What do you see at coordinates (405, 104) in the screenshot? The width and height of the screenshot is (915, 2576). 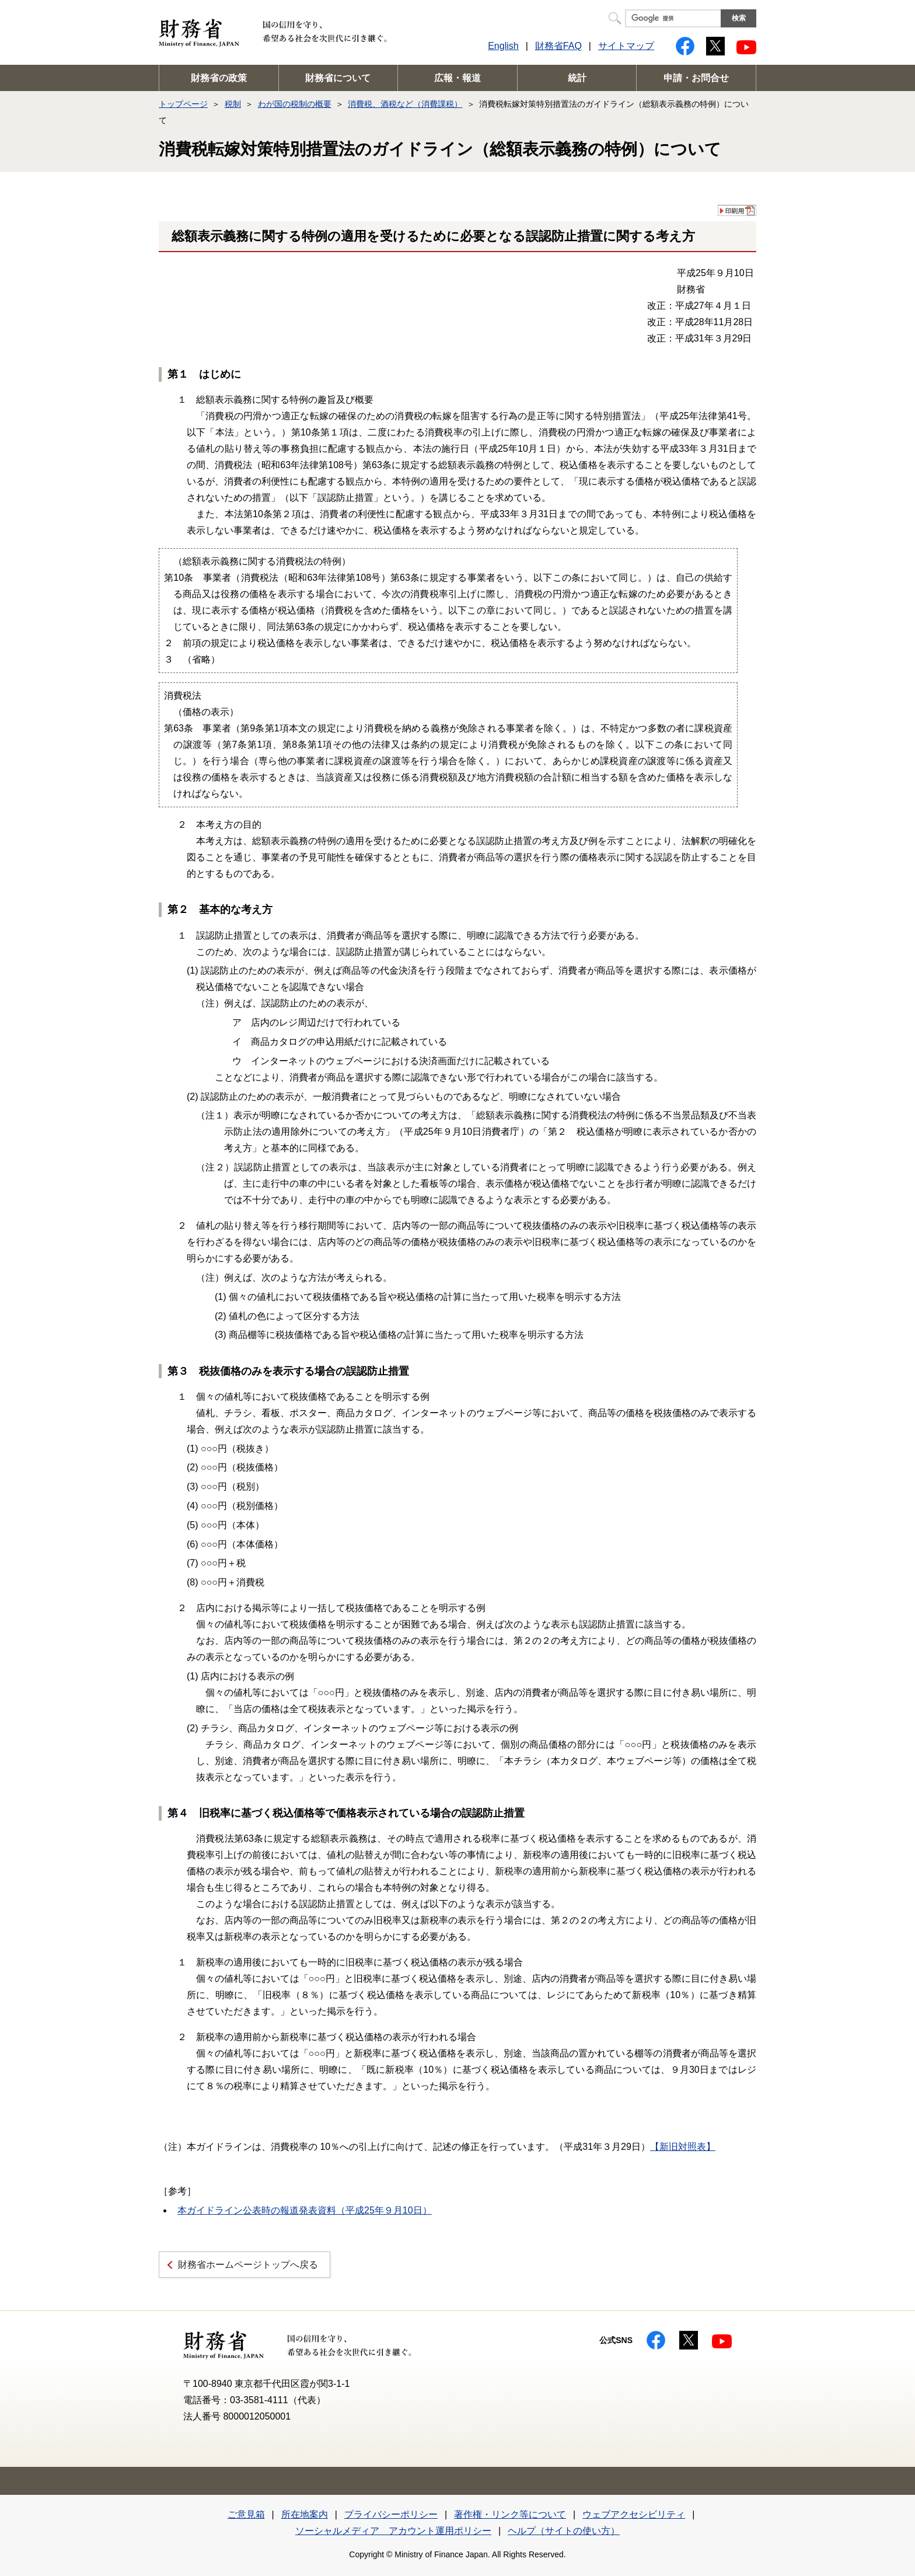 I see `消費税、酒税など（消費課税）` at bounding box center [405, 104].